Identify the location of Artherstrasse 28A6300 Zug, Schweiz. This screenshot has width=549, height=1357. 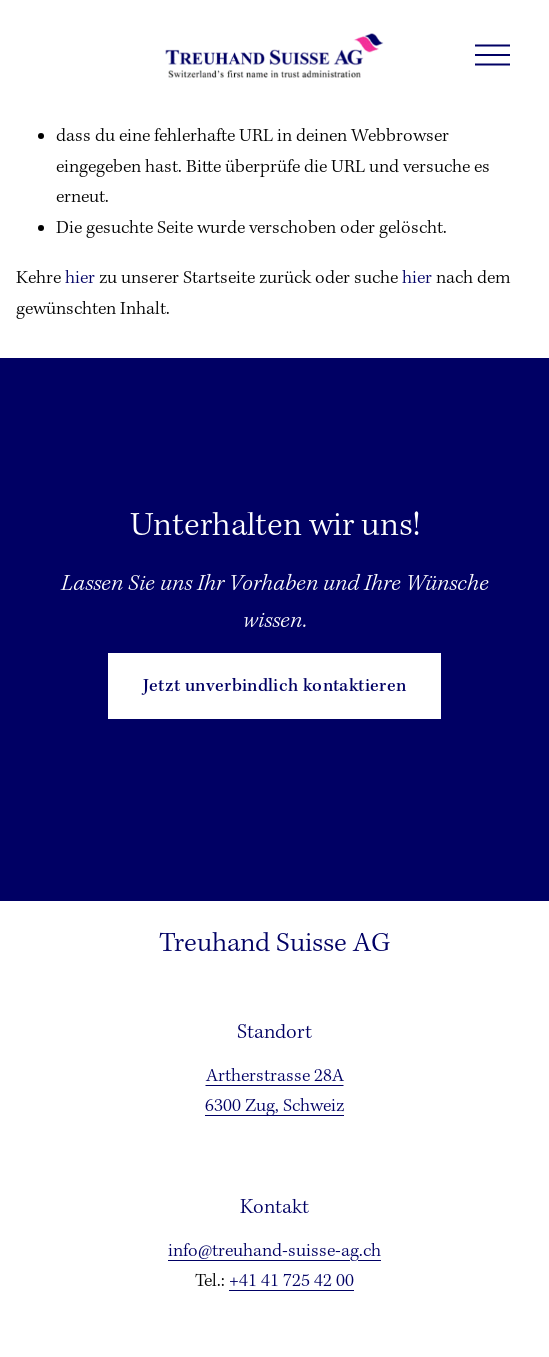
(274, 1092).